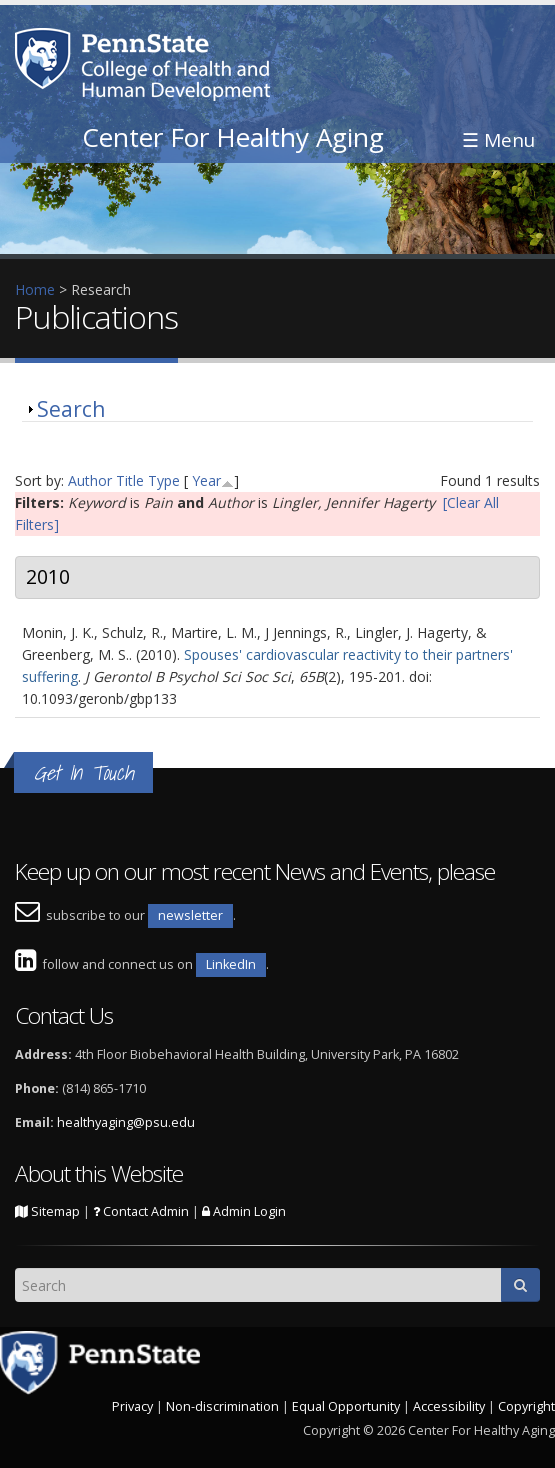 The width and height of the screenshot is (555, 1468). I want to click on Privacy, so click(132, 1406).